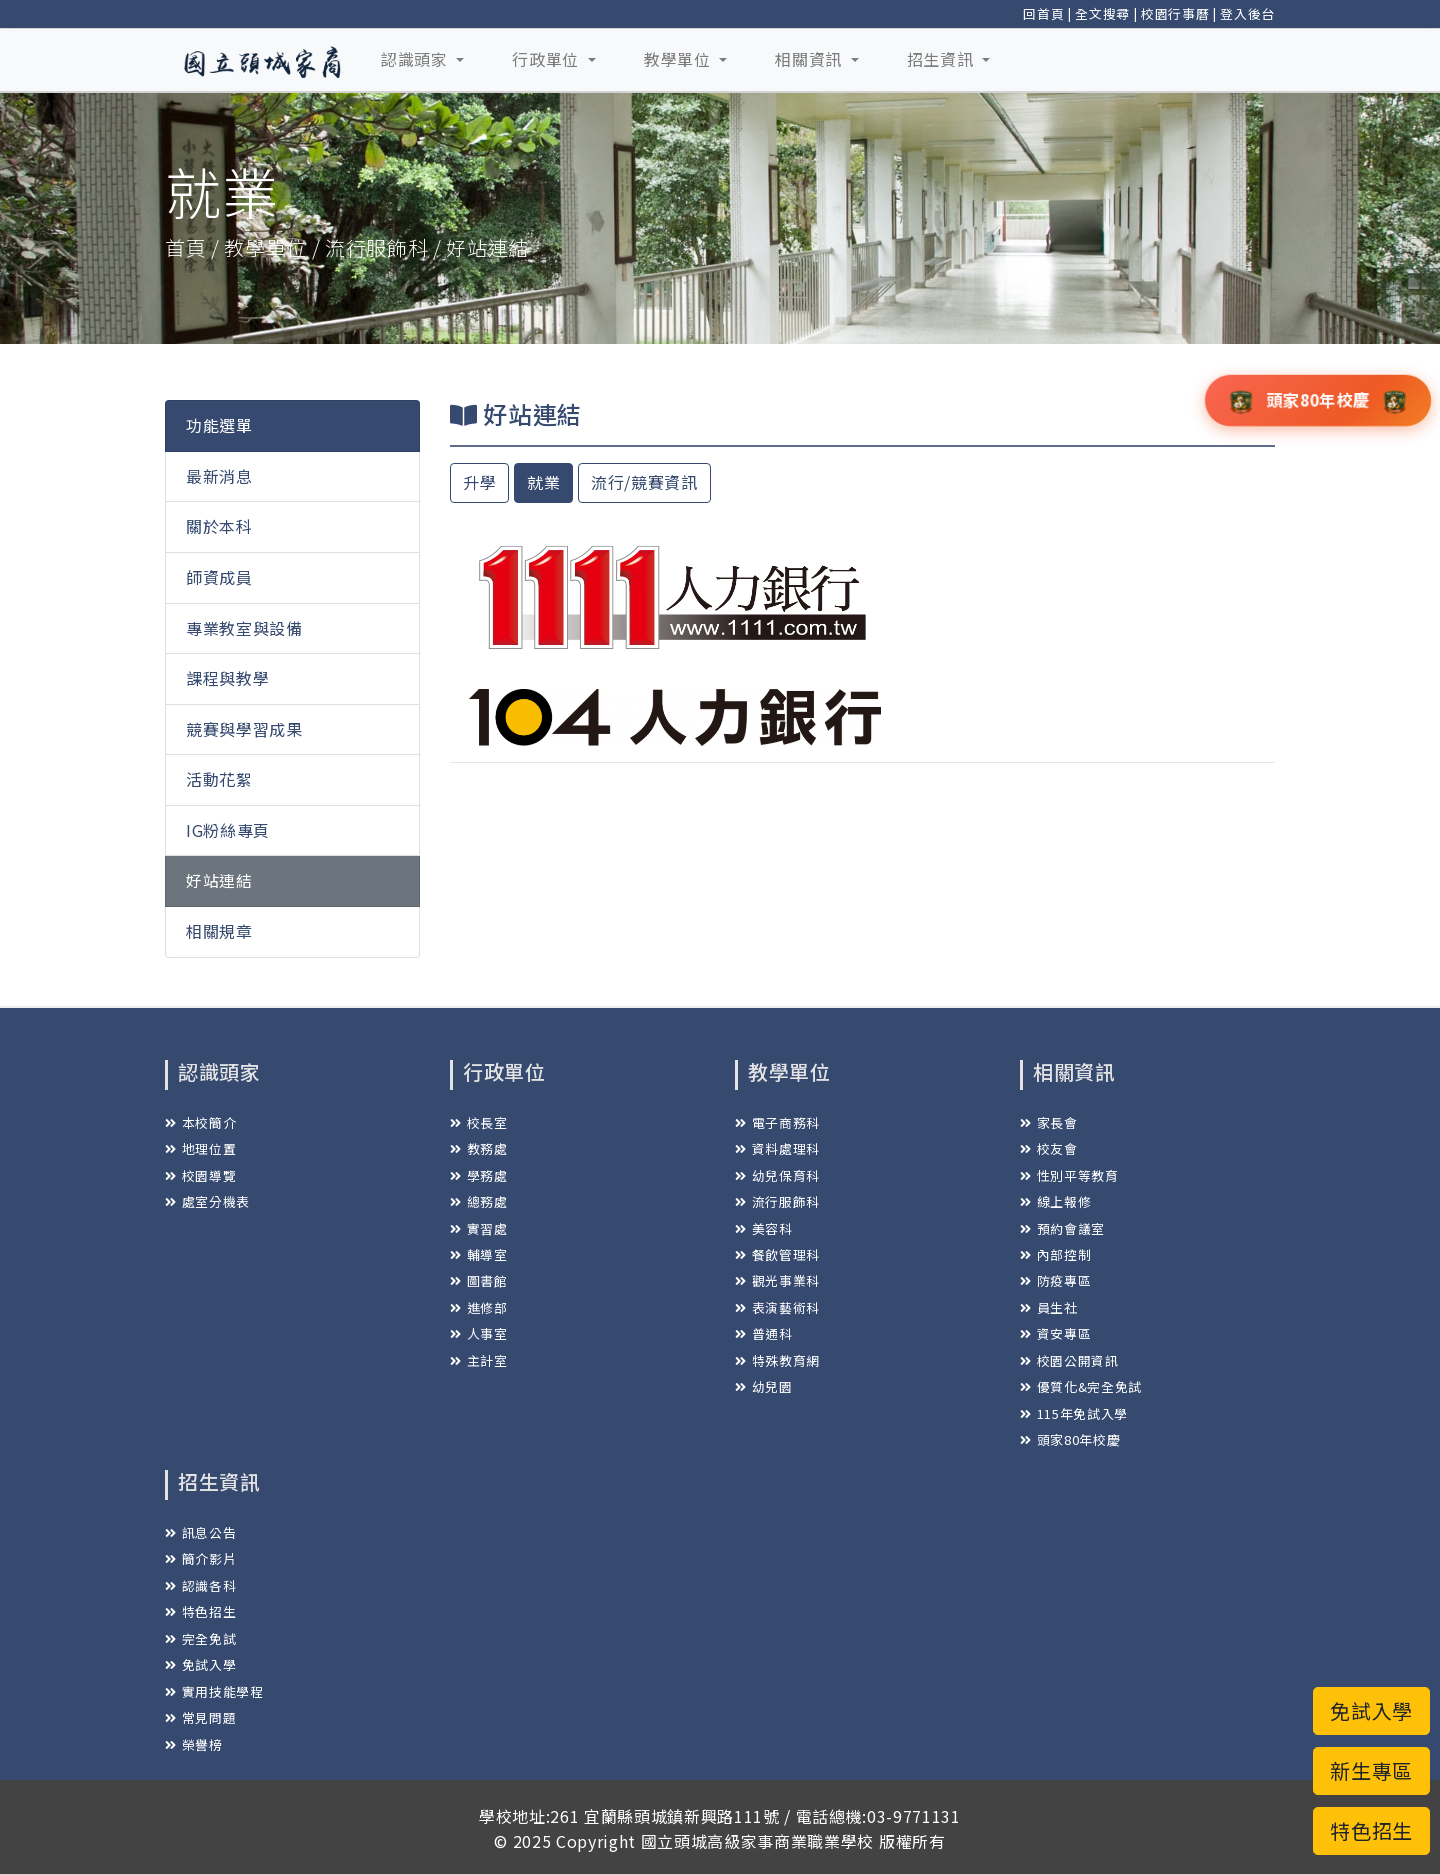 Image resolution: width=1440 pixels, height=1875 pixels. What do you see at coordinates (219, 526) in the screenshot?
I see `關於本科` at bounding box center [219, 526].